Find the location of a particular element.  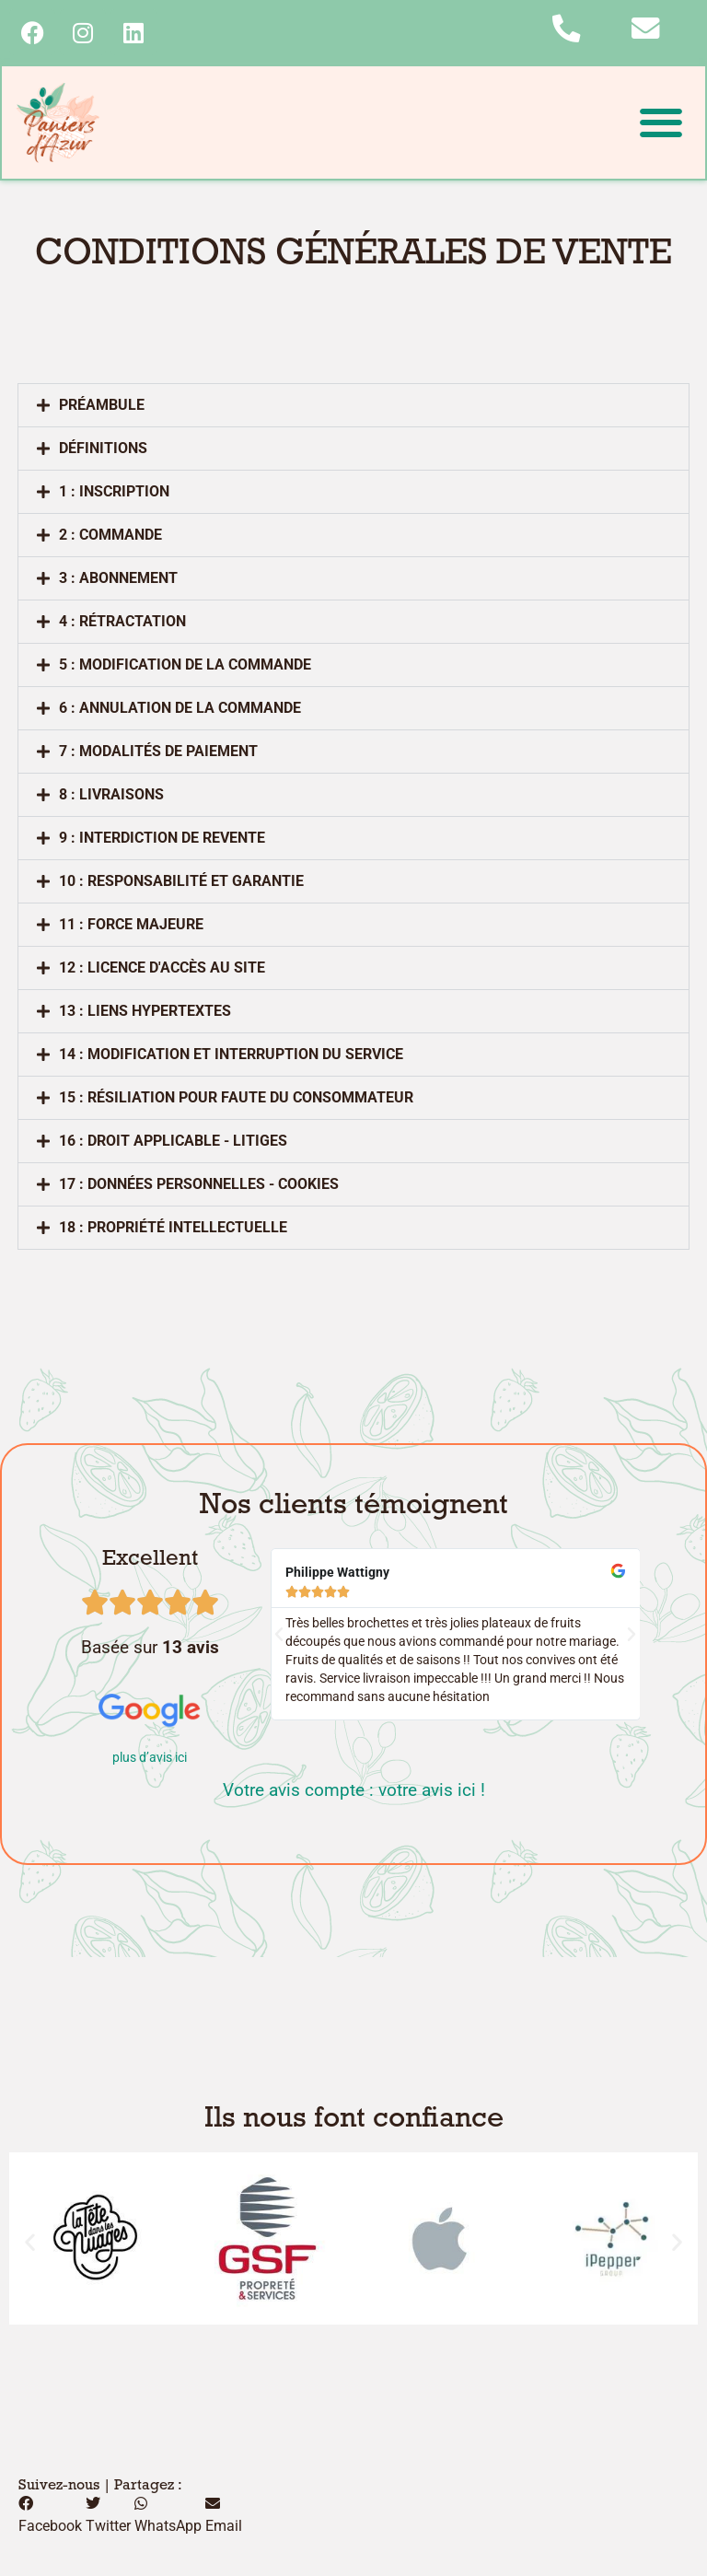

plus d’avis ici is located at coordinates (149, 1759).